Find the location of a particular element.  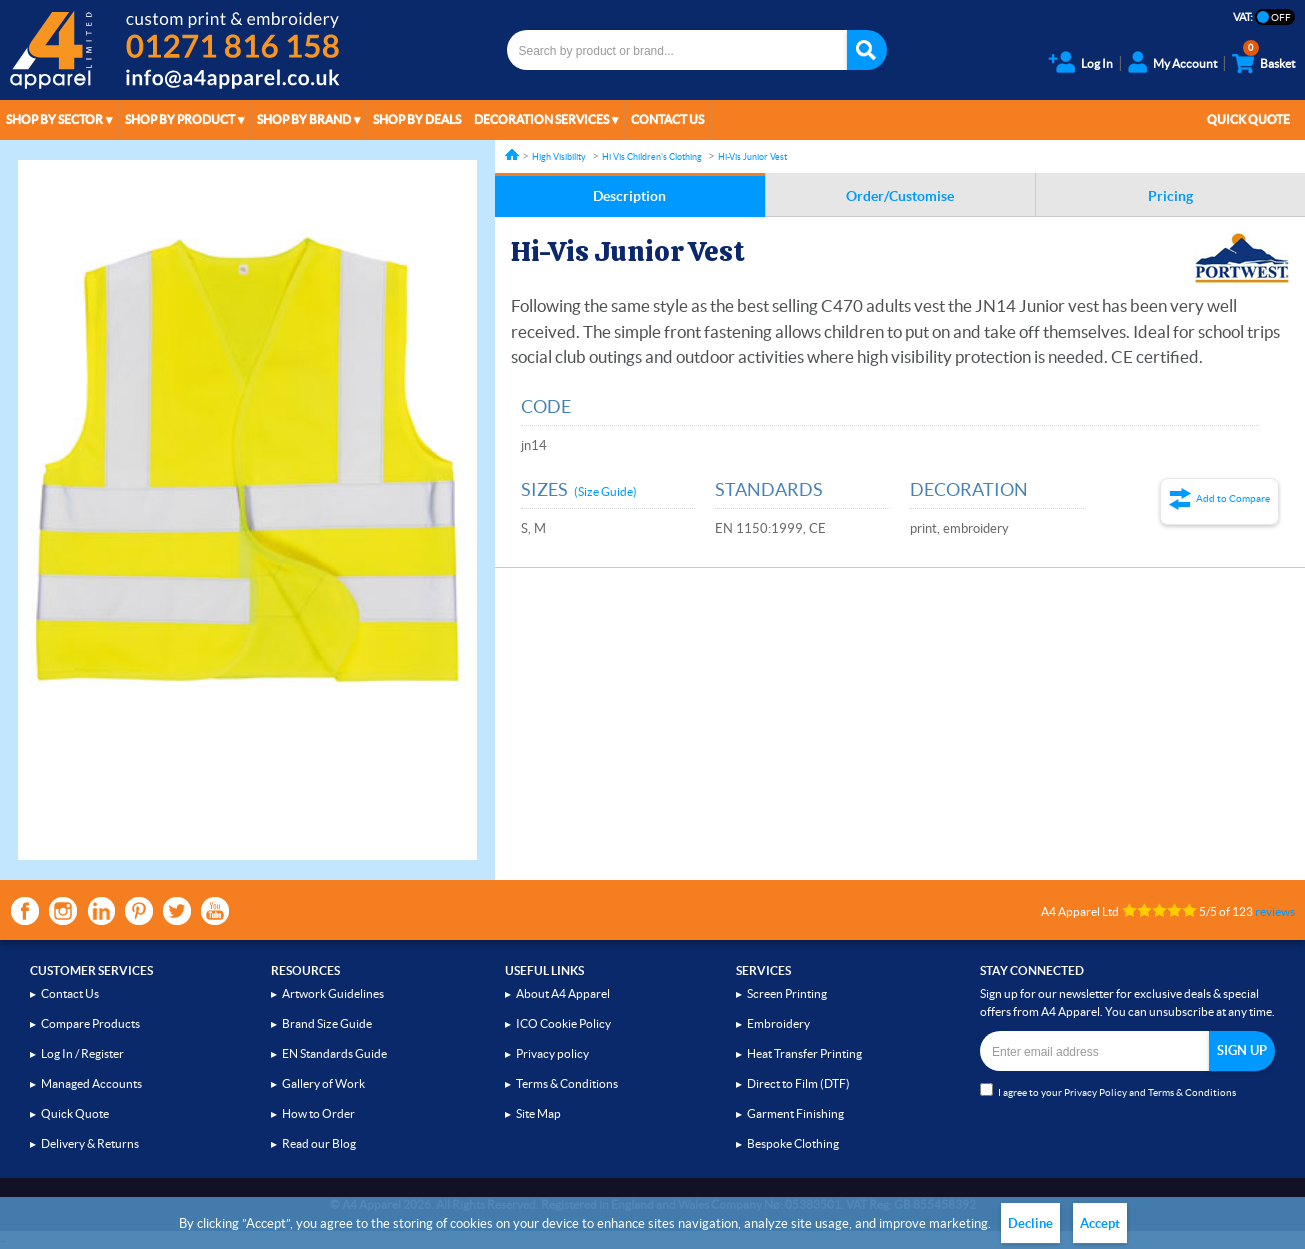

I agree to your and is located at coordinates (1108, 1090).